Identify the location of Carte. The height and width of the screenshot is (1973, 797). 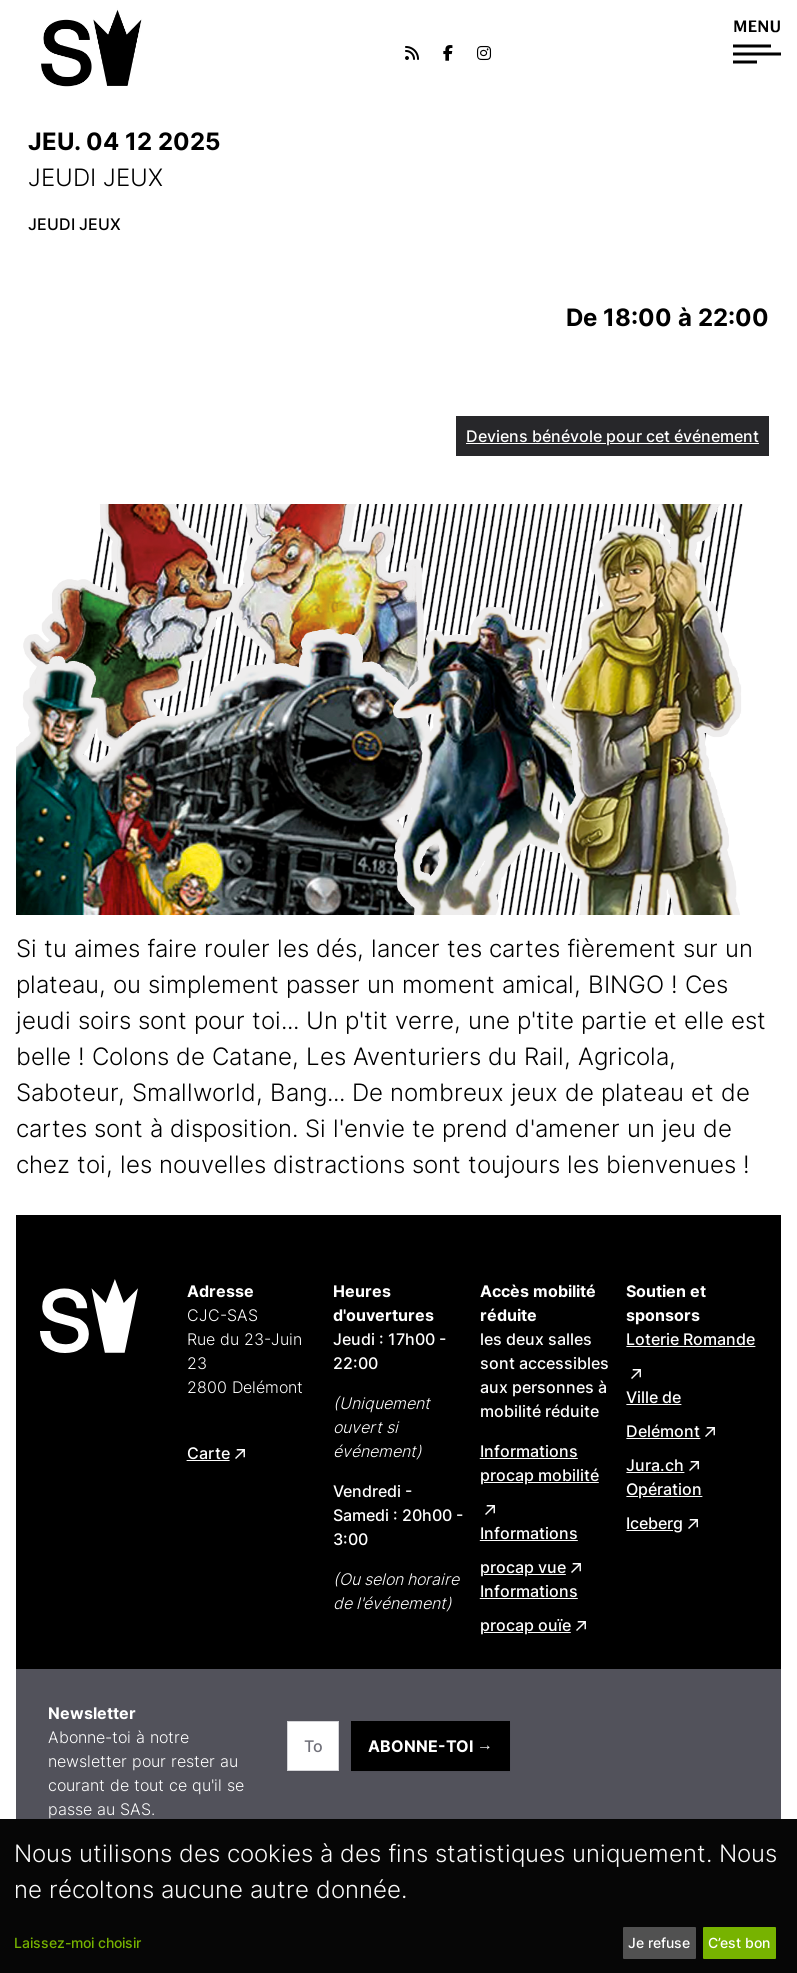
(208, 1453).